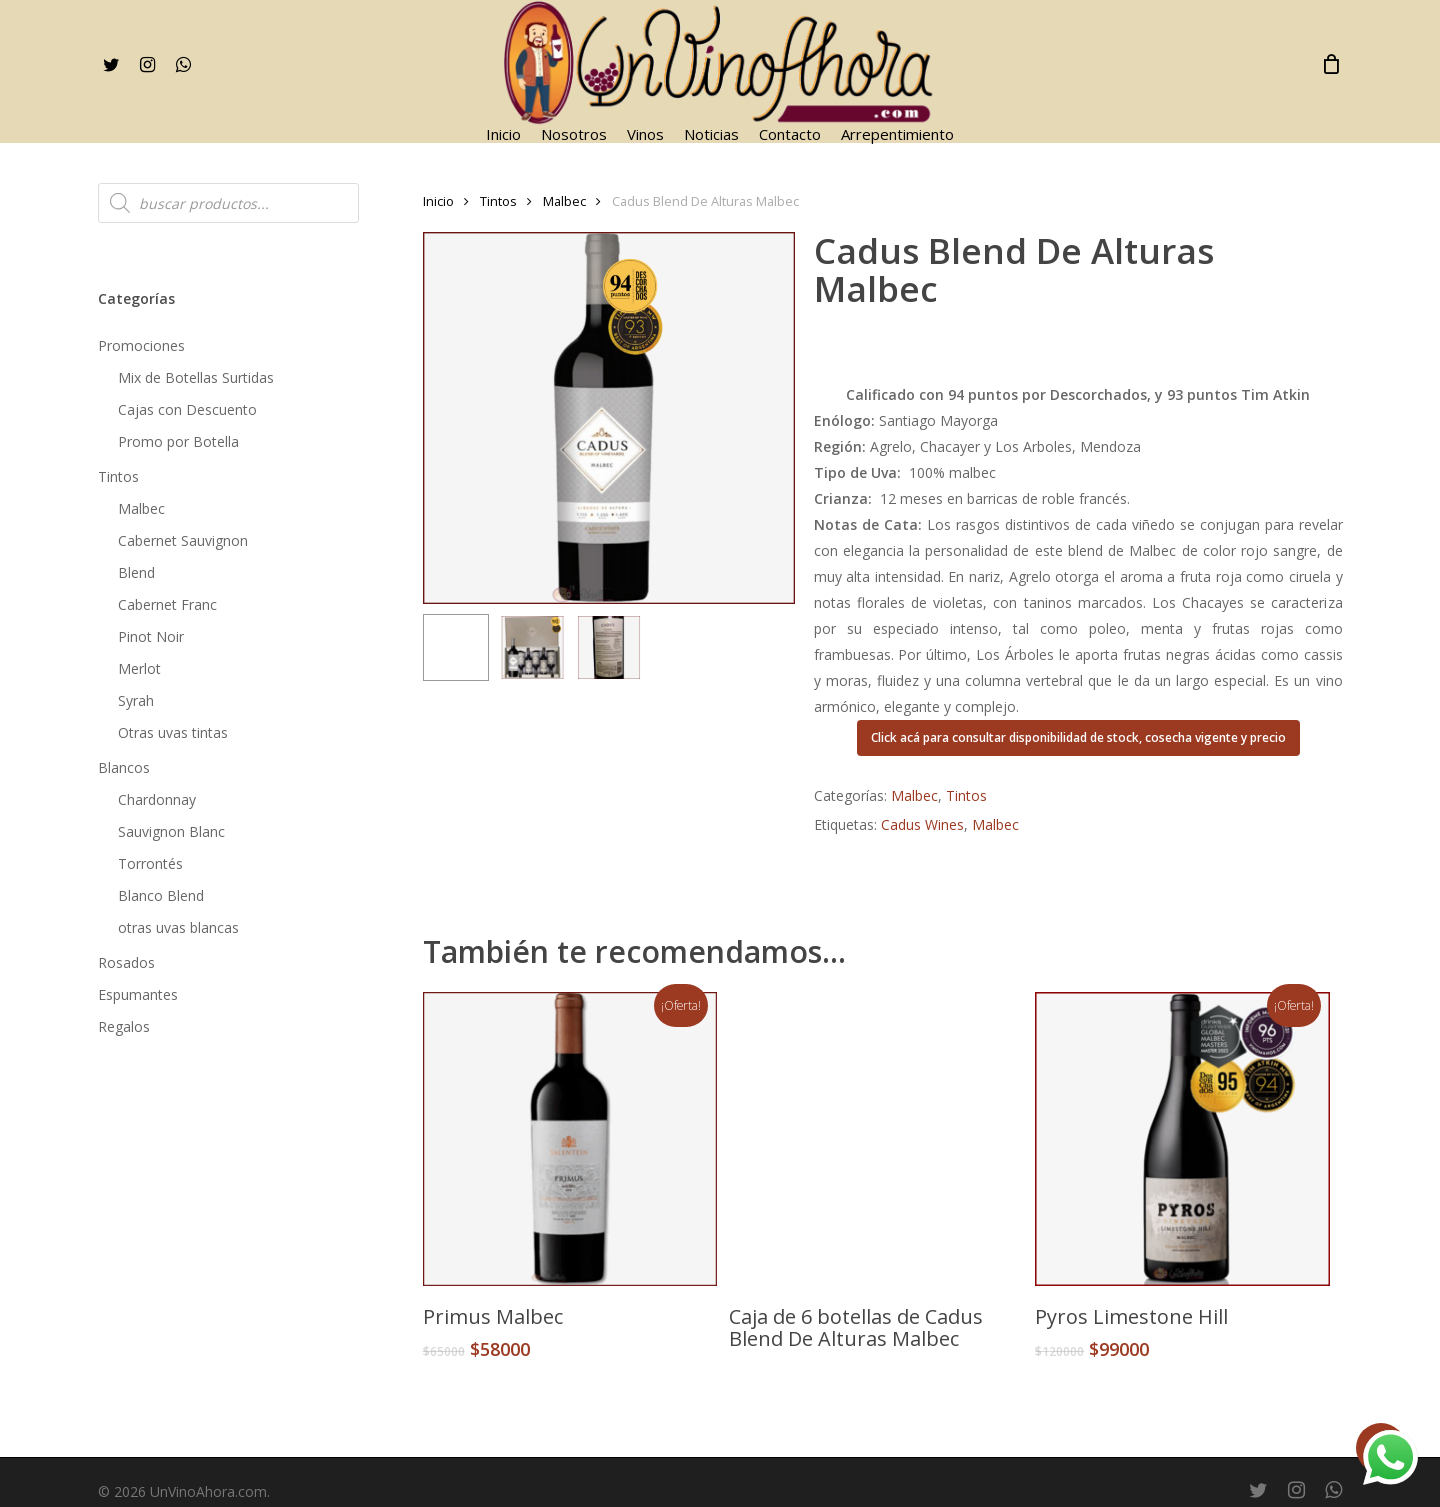 The image size is (1440, 1507). Describe the element at coordinates (141, 345) in the screenshot. I see `Promociones` at that location.